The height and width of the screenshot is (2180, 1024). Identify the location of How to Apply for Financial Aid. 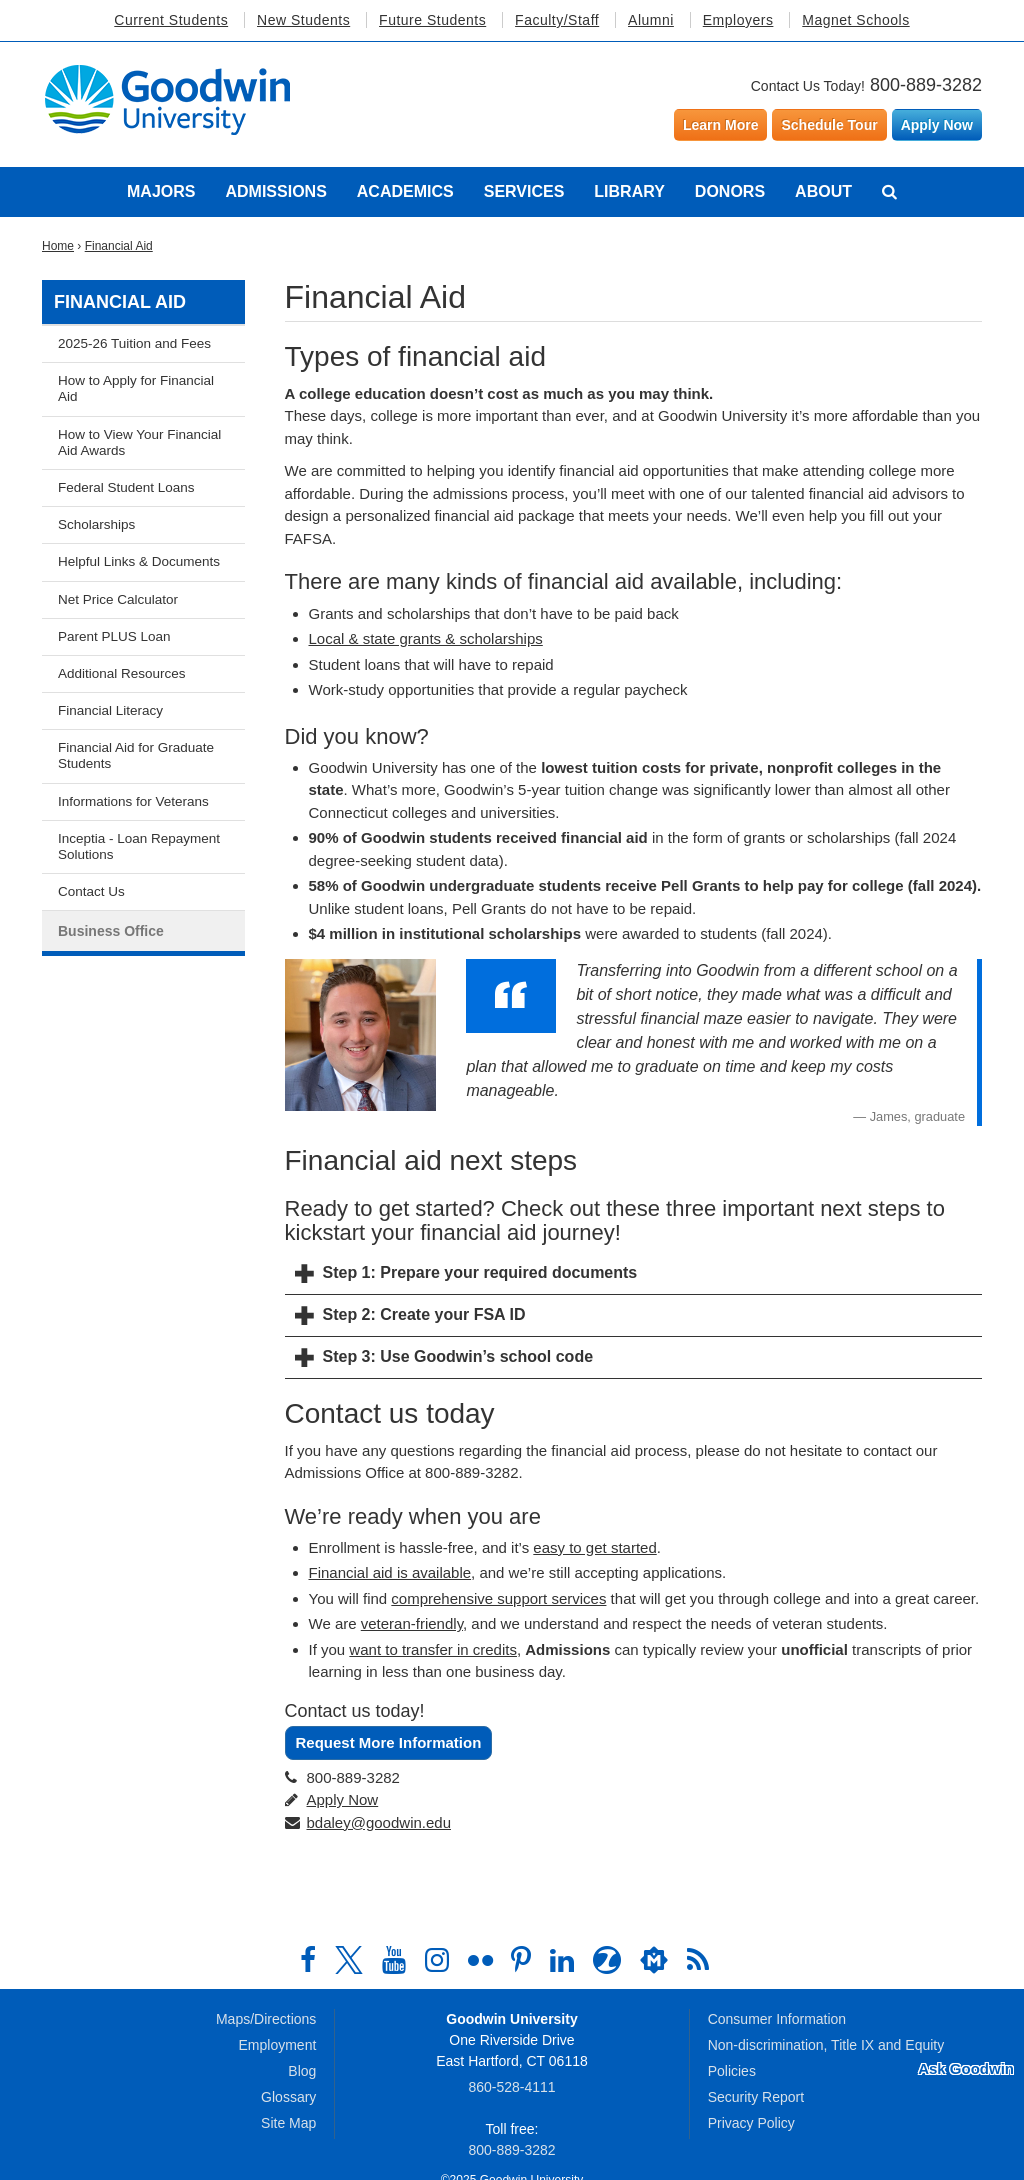
(136, 388).